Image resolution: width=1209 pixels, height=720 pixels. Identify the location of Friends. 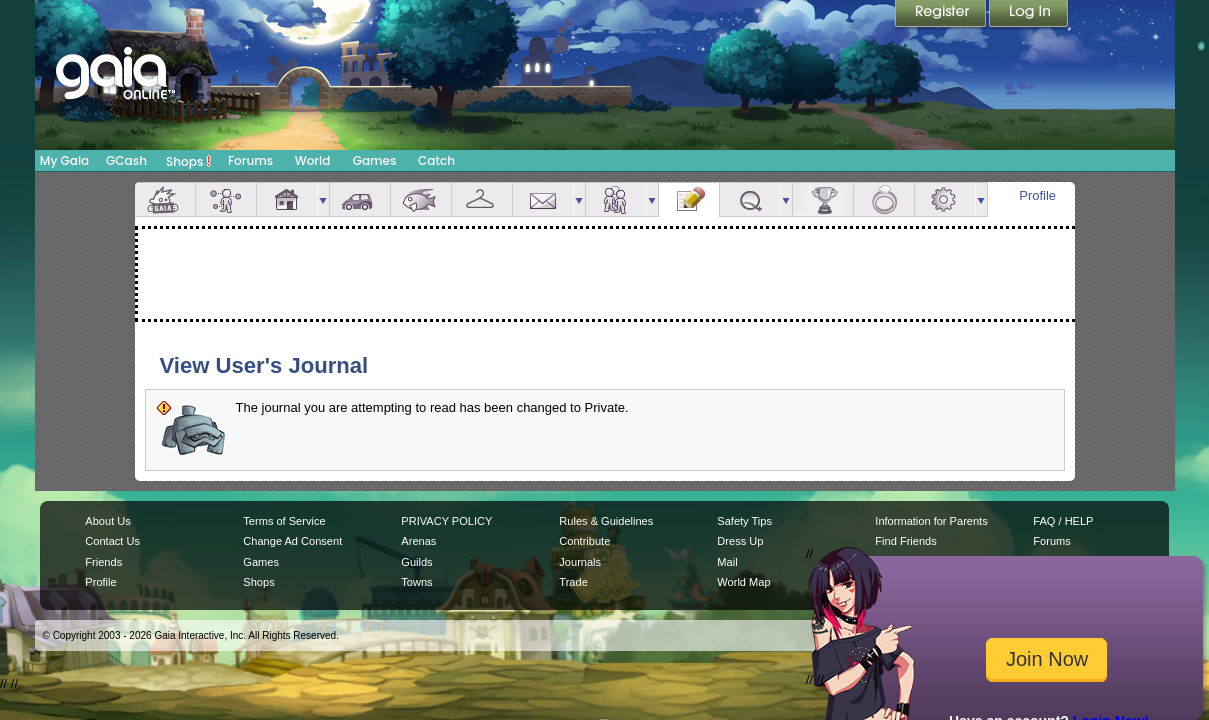
(616, 199).